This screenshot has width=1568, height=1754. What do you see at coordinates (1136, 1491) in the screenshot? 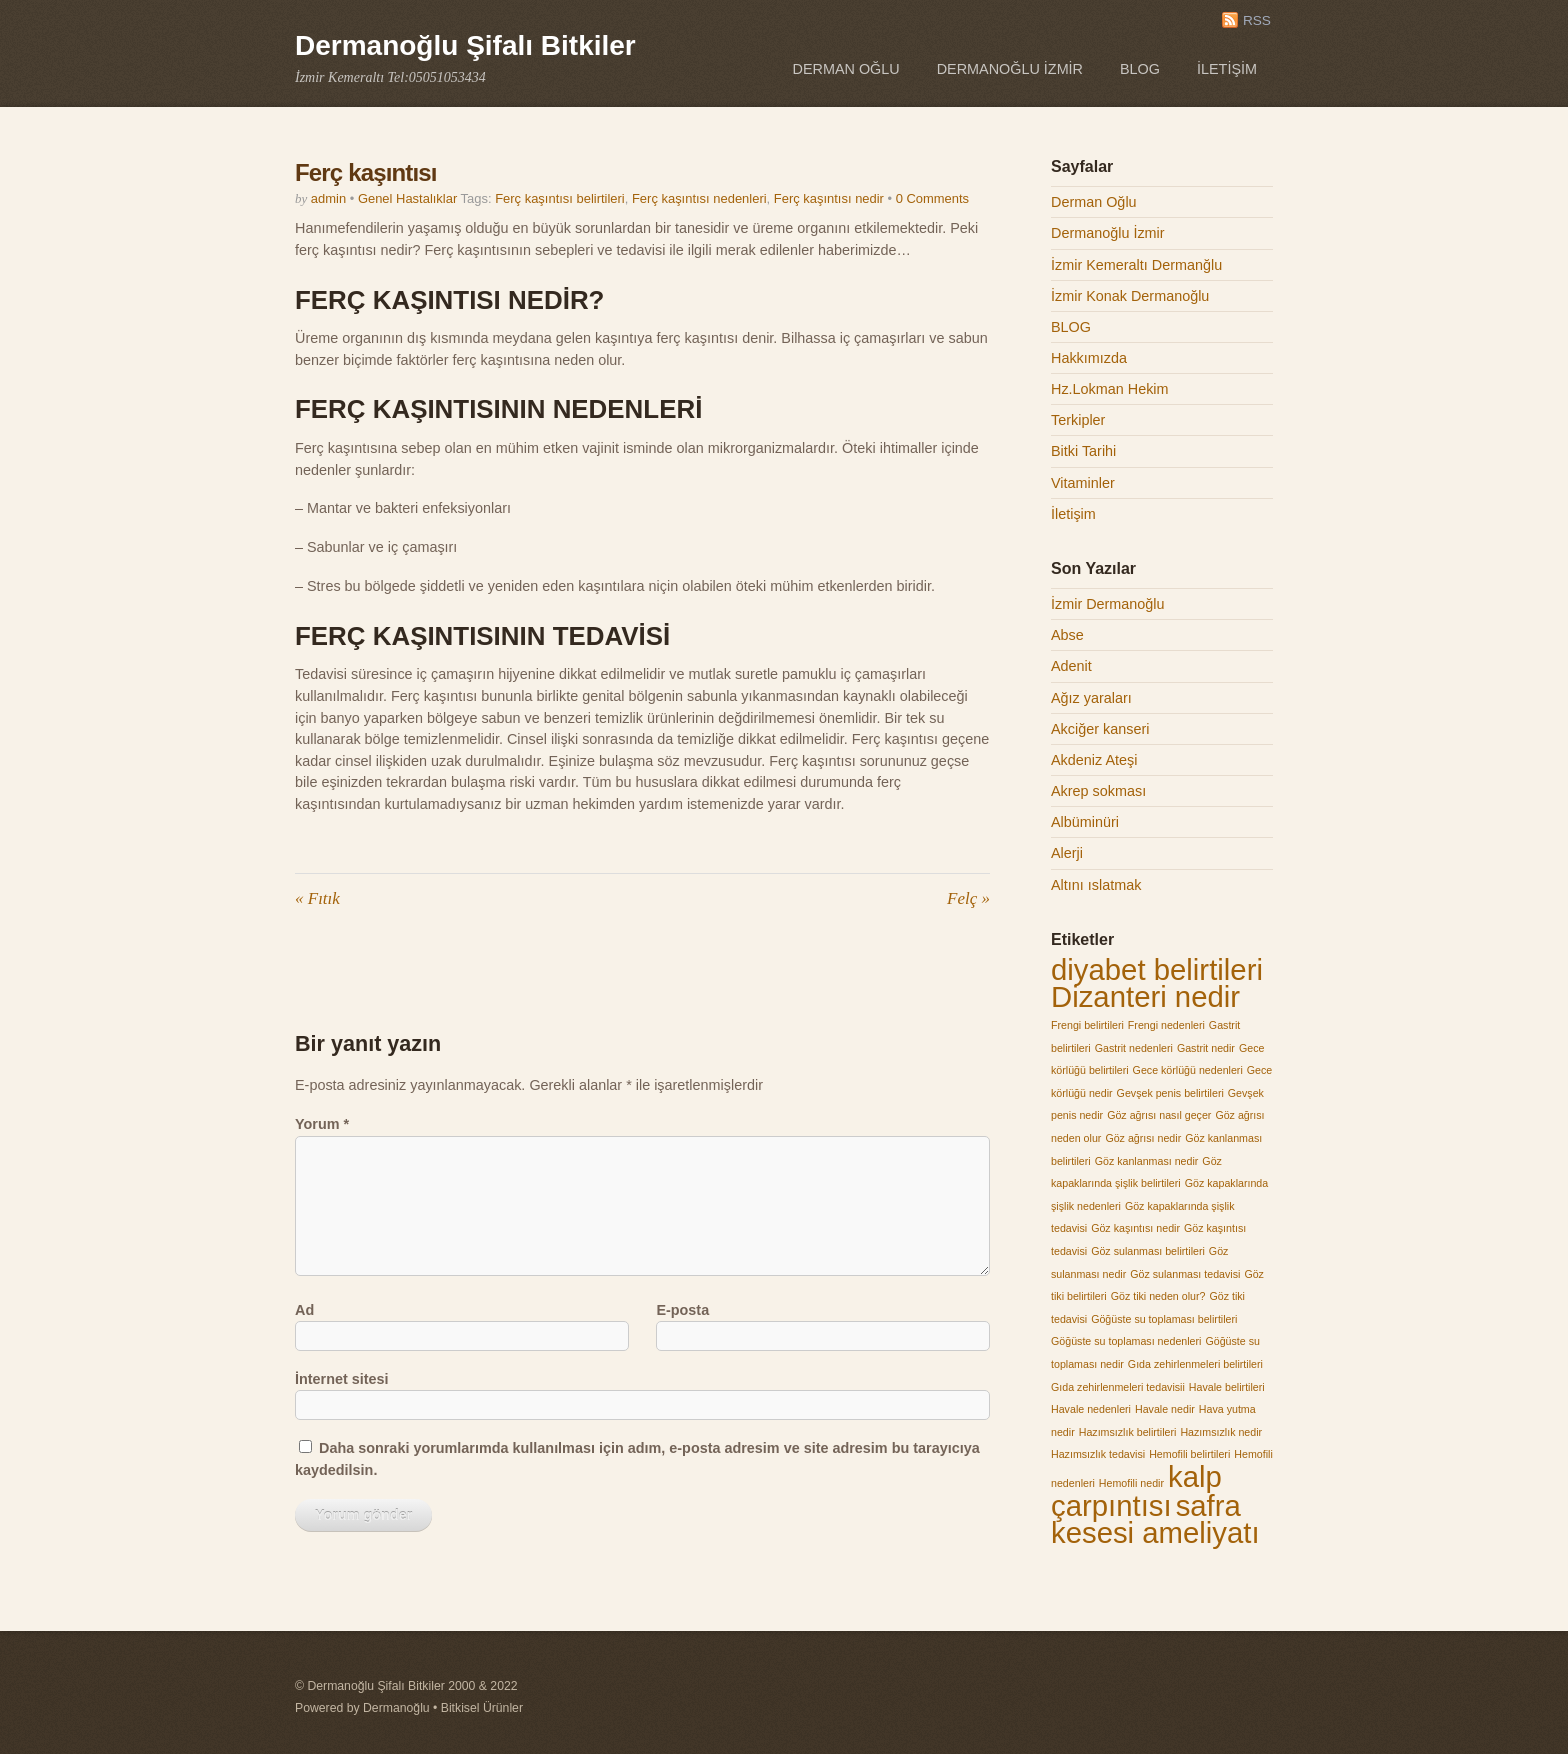
I see `kalp çarpıntısı [kalp çarpıntısı (2 öge)]` at bounding box center [1136, 1491].